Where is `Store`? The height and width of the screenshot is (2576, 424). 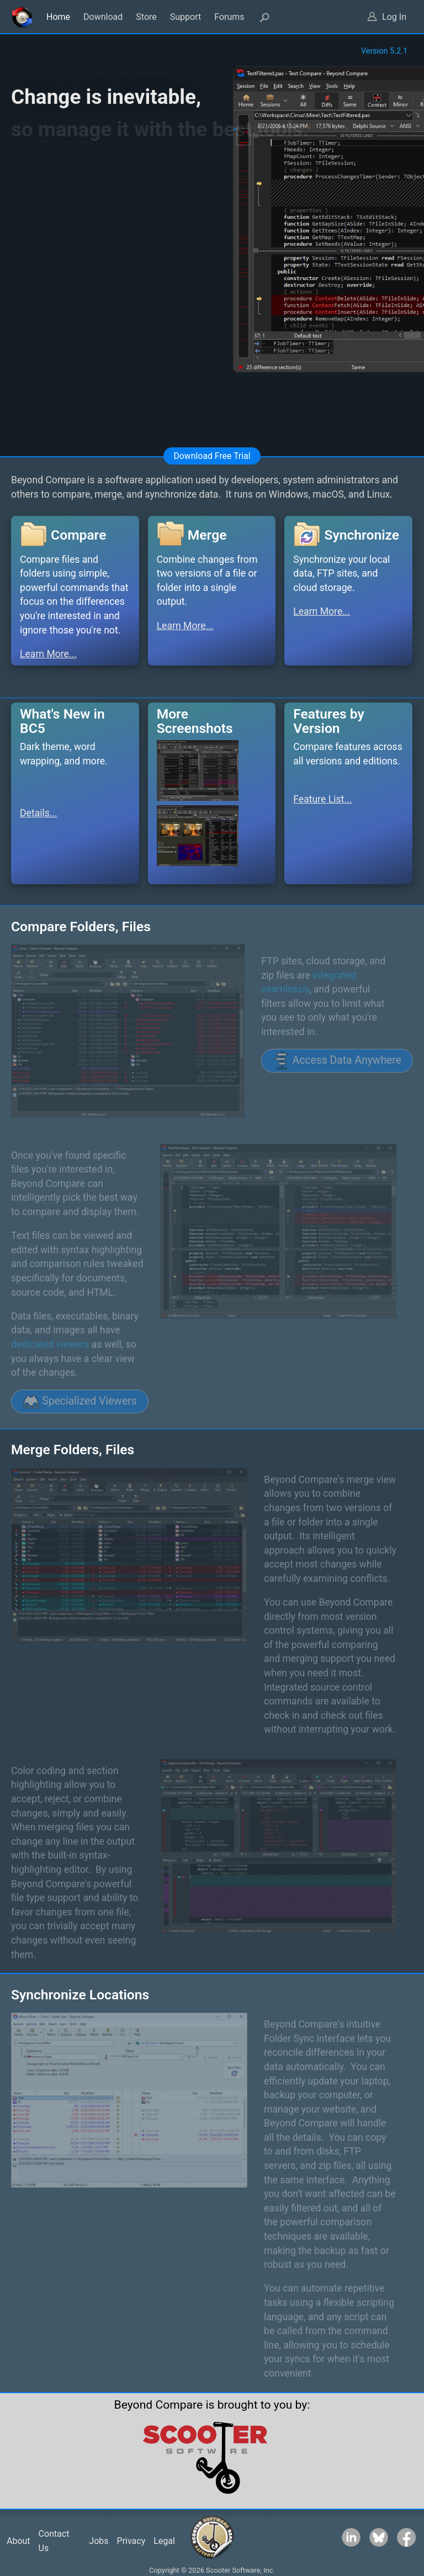 Store is located at coordinates (146, 17).